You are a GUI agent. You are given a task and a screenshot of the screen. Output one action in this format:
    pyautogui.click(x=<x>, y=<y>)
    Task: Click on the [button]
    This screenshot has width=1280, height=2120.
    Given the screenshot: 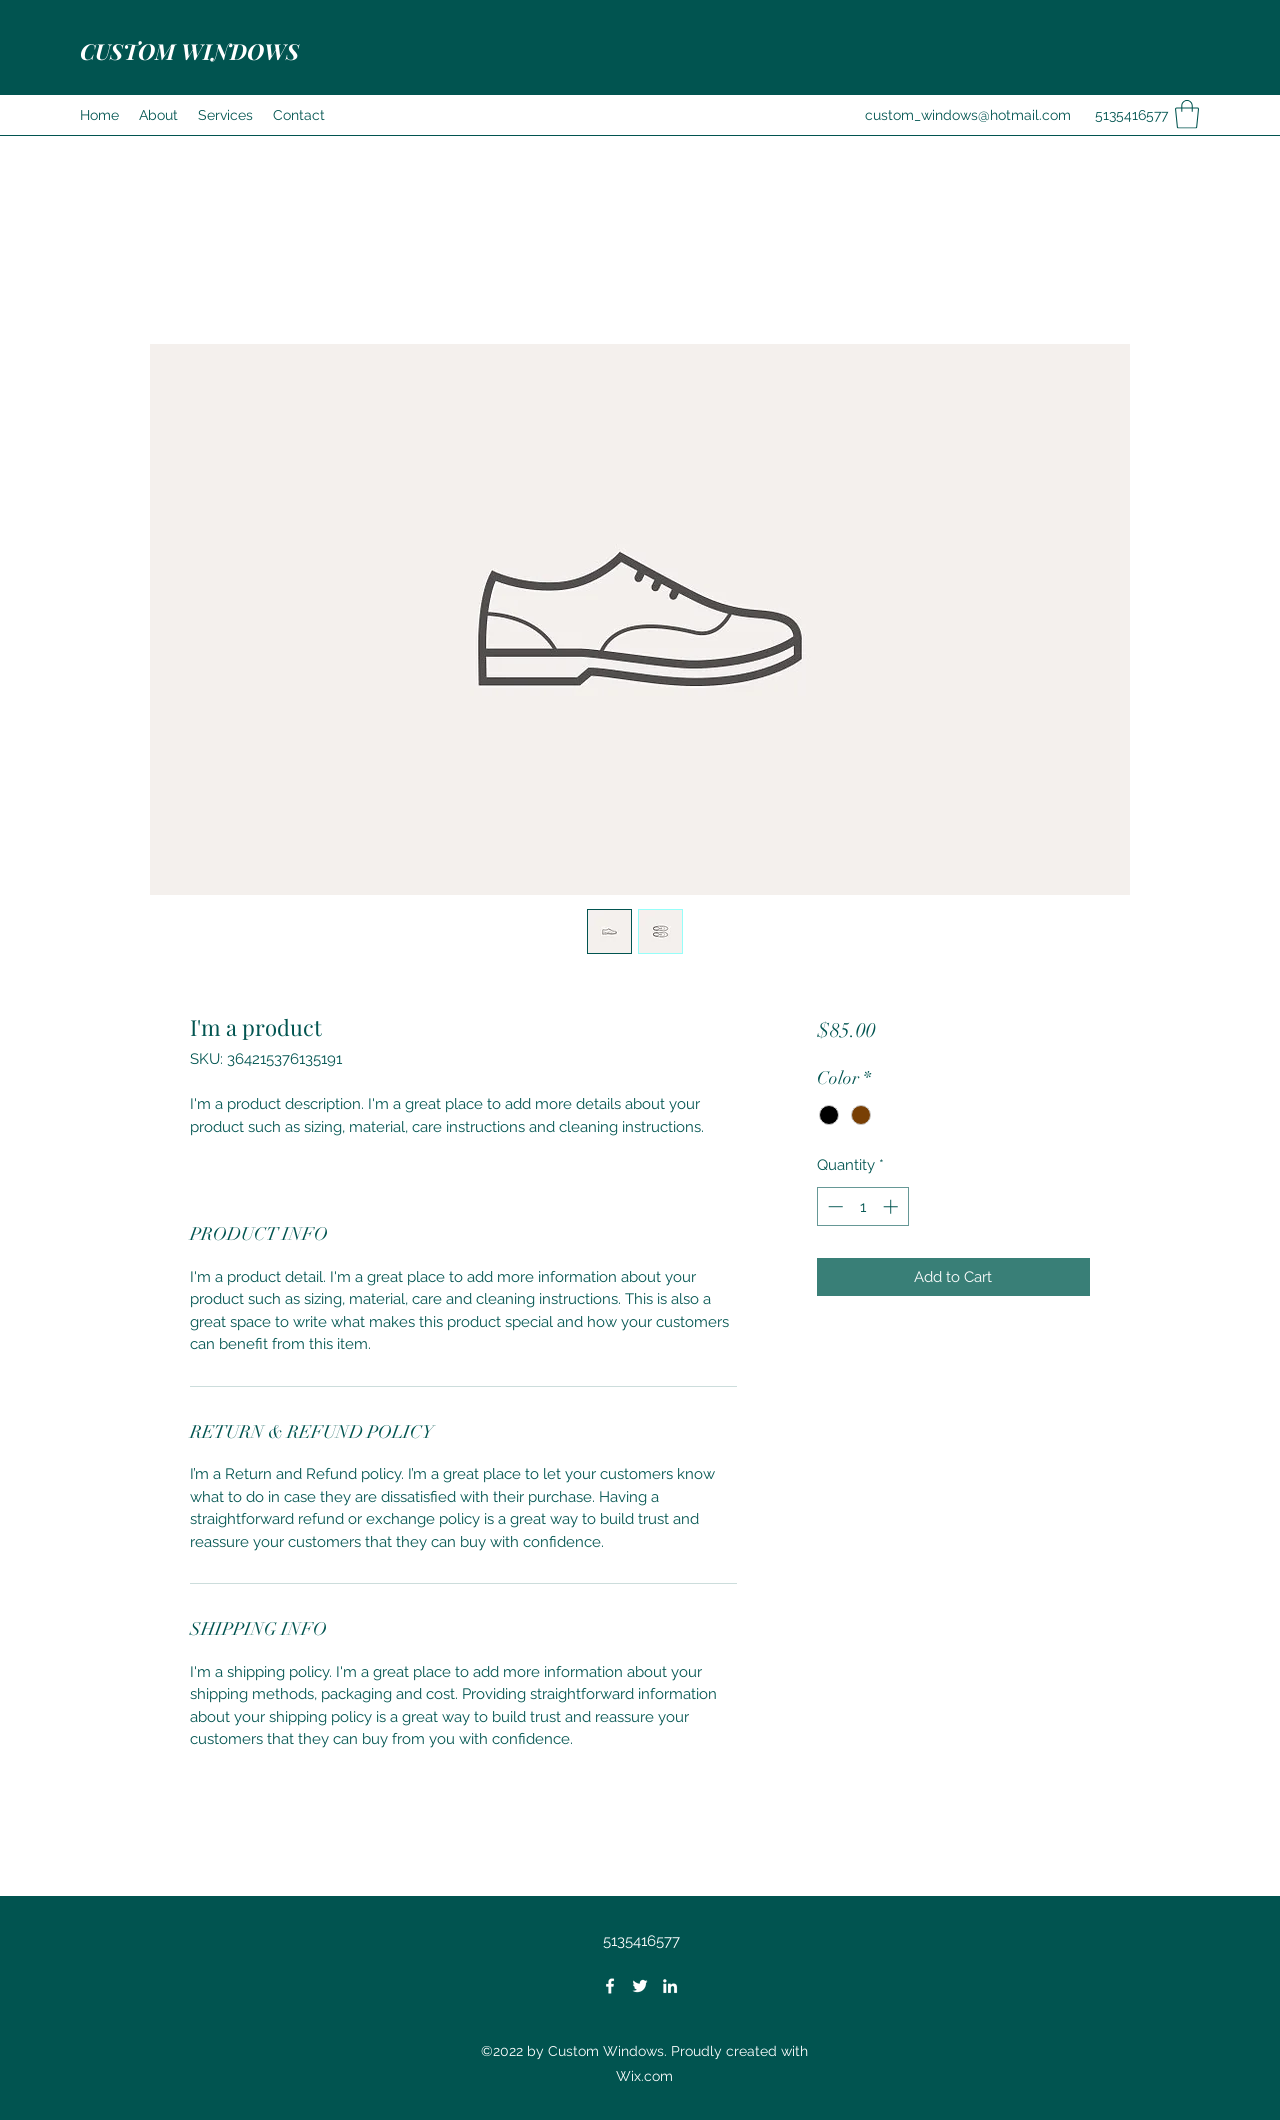 What is the action you would take?
    pyautogui.click(x=1187, y=114)
    